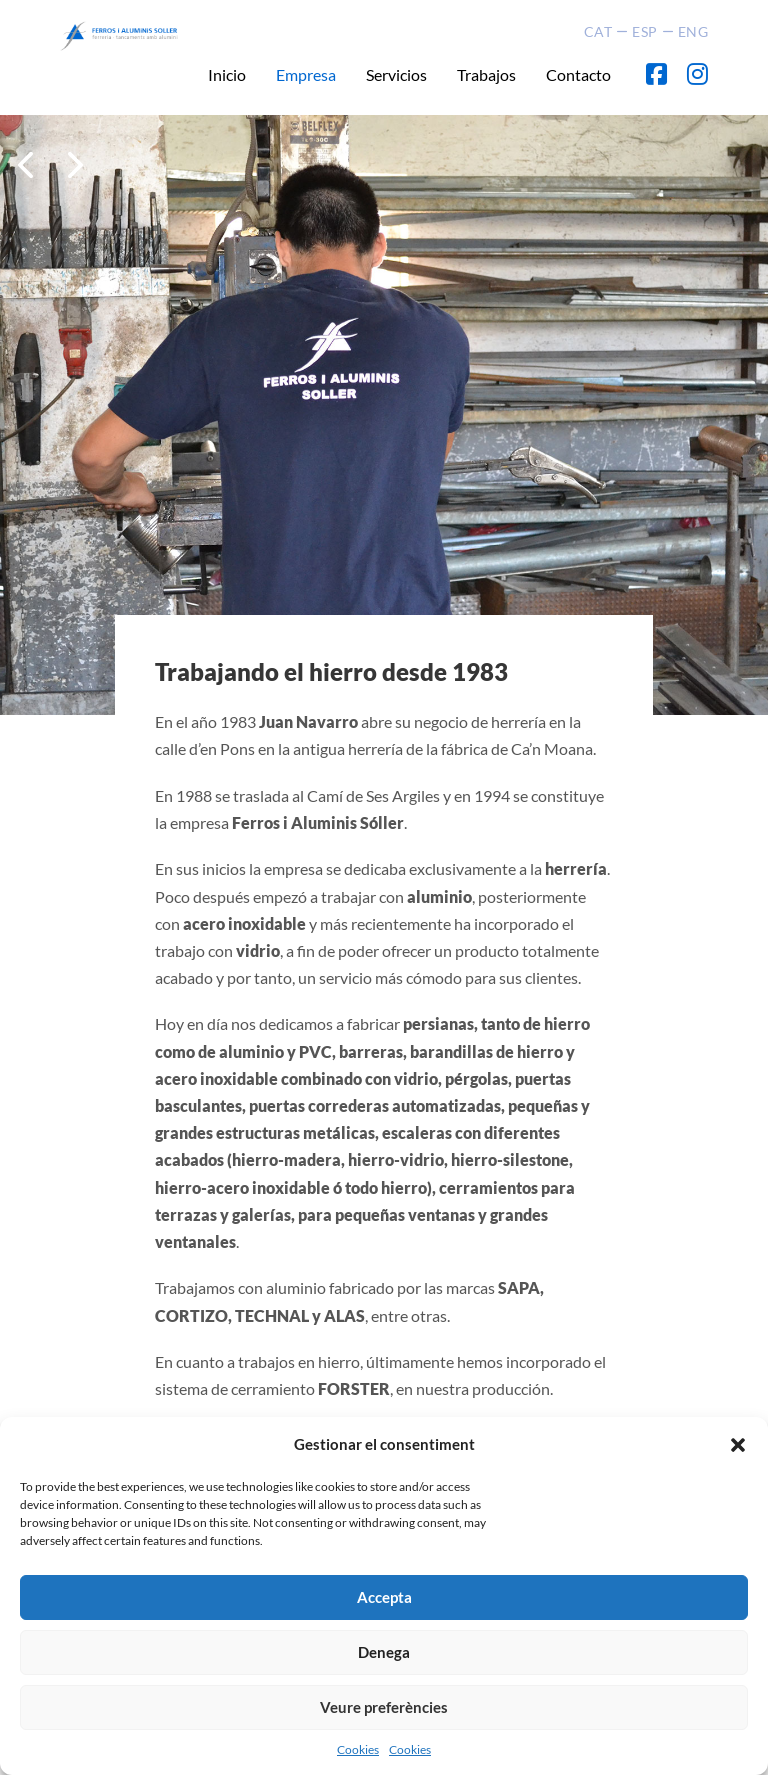 This screenshot has height=1775, width=768. Describe the element at coordinates (358, 1749) in the screenshot. I see `Cookies` at that location.